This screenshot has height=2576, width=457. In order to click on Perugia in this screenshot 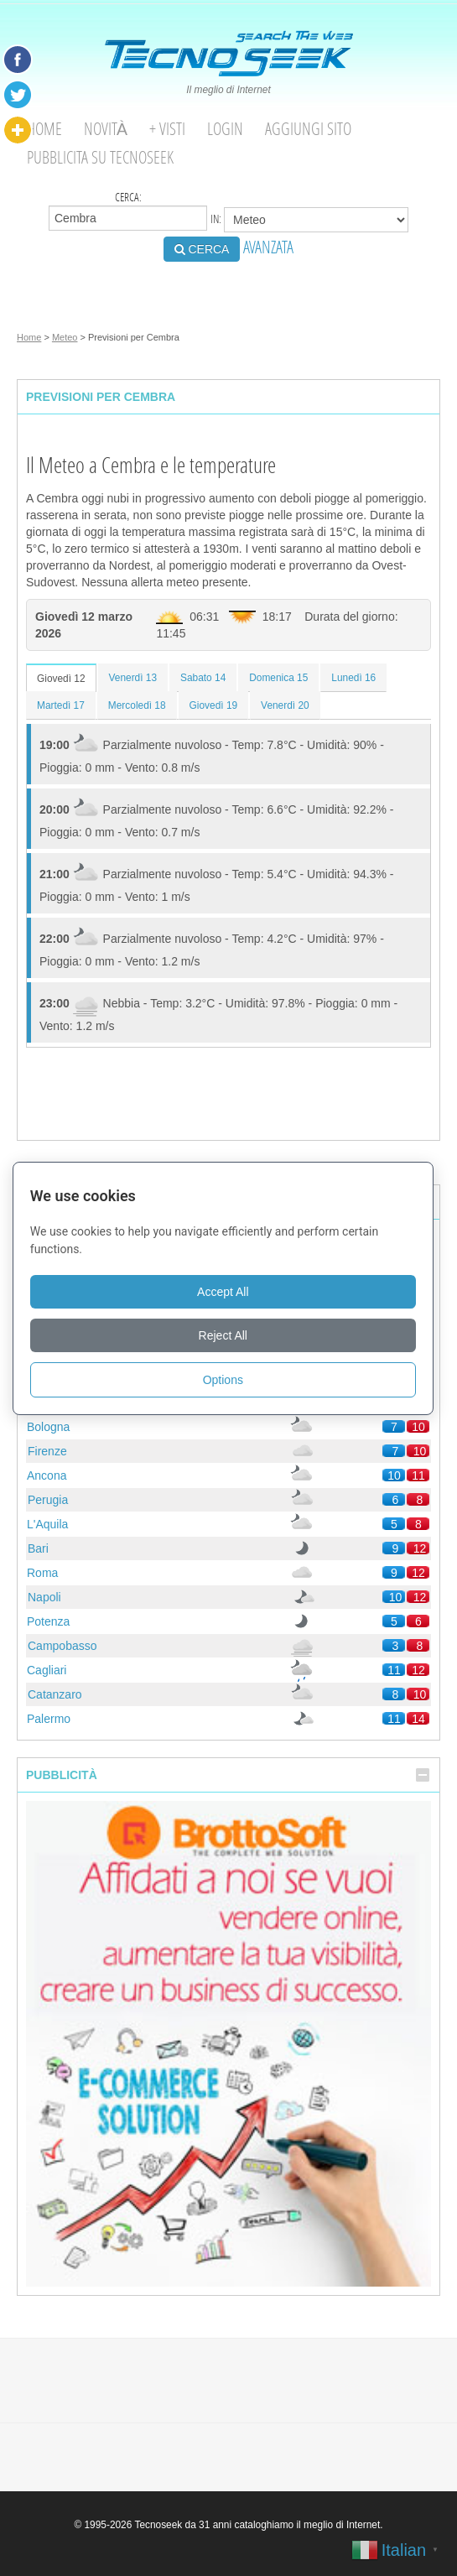, I will do `click(48, 1500)`.